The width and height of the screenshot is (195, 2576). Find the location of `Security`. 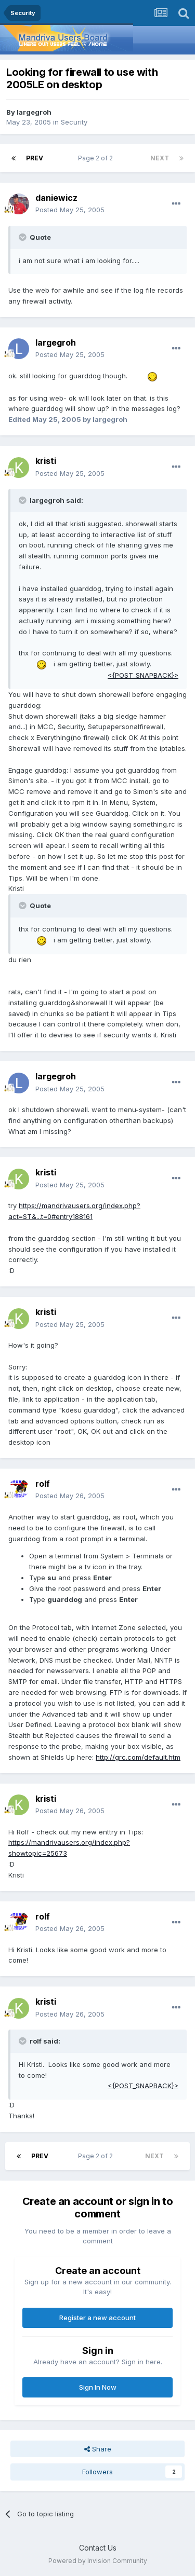

Security is located at coordinates (74, 122).